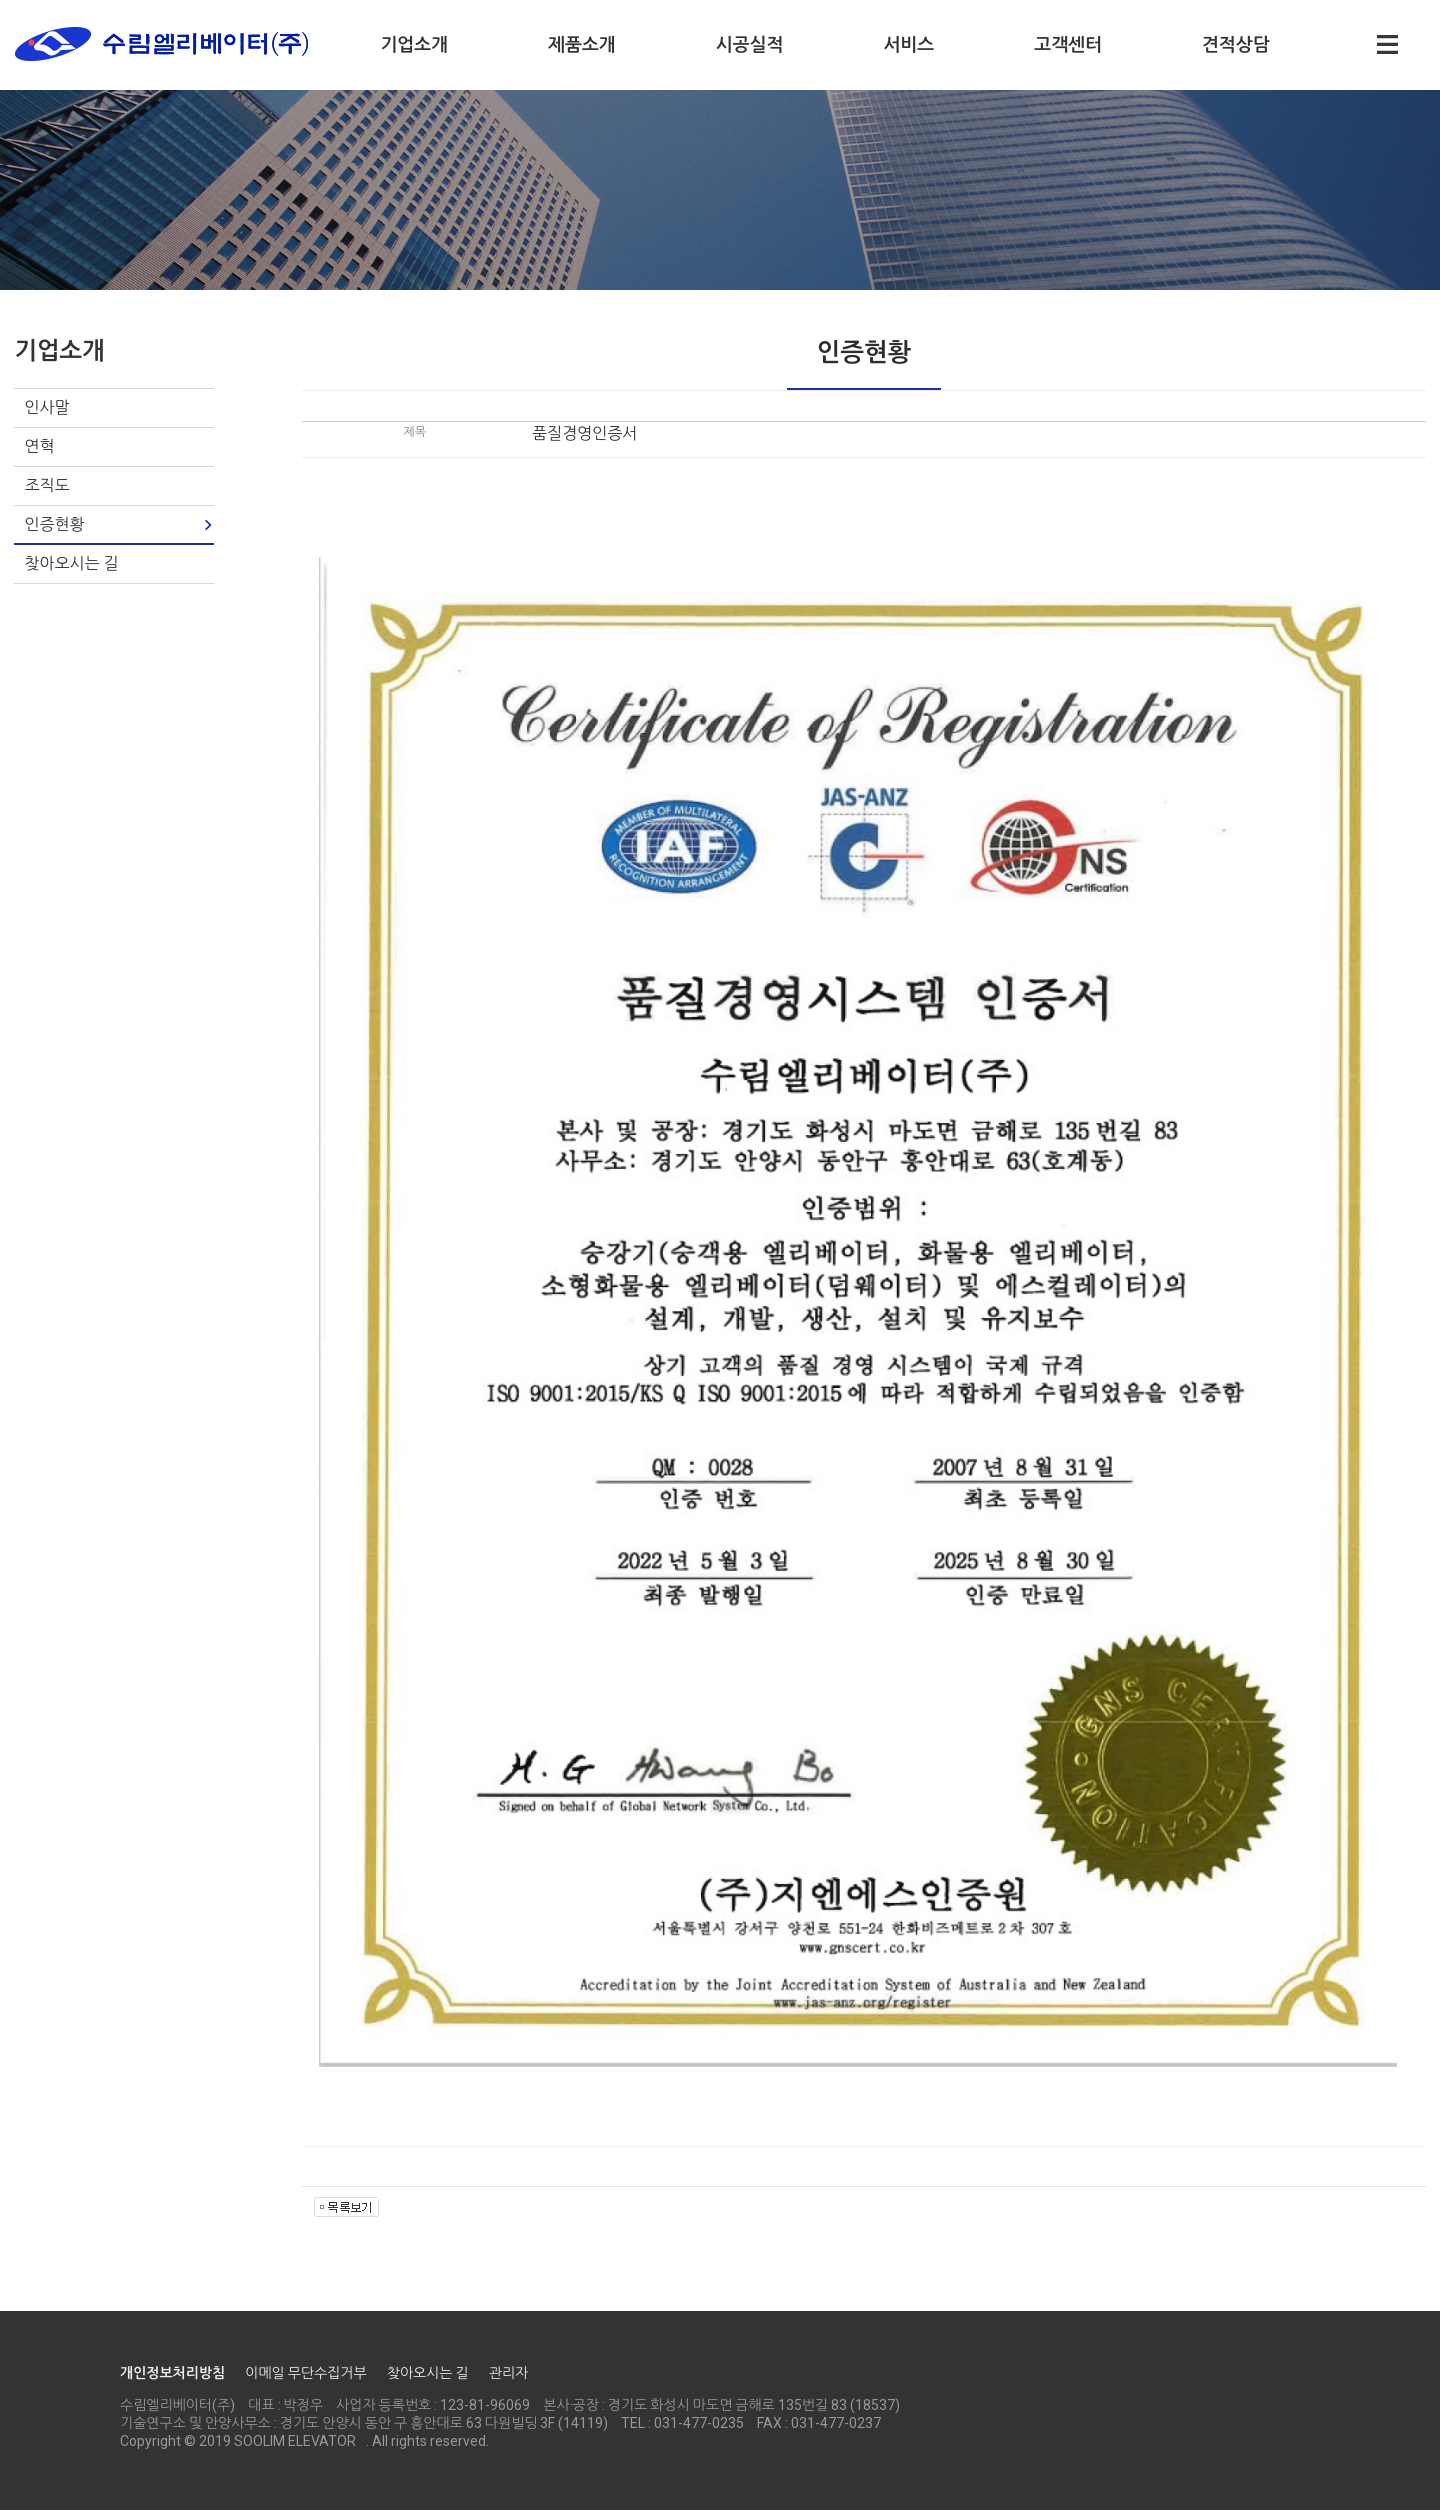 The height and width of the screenshot is (2510, 1440). I want to click on 찾아오시는 길, so click(71, 563).